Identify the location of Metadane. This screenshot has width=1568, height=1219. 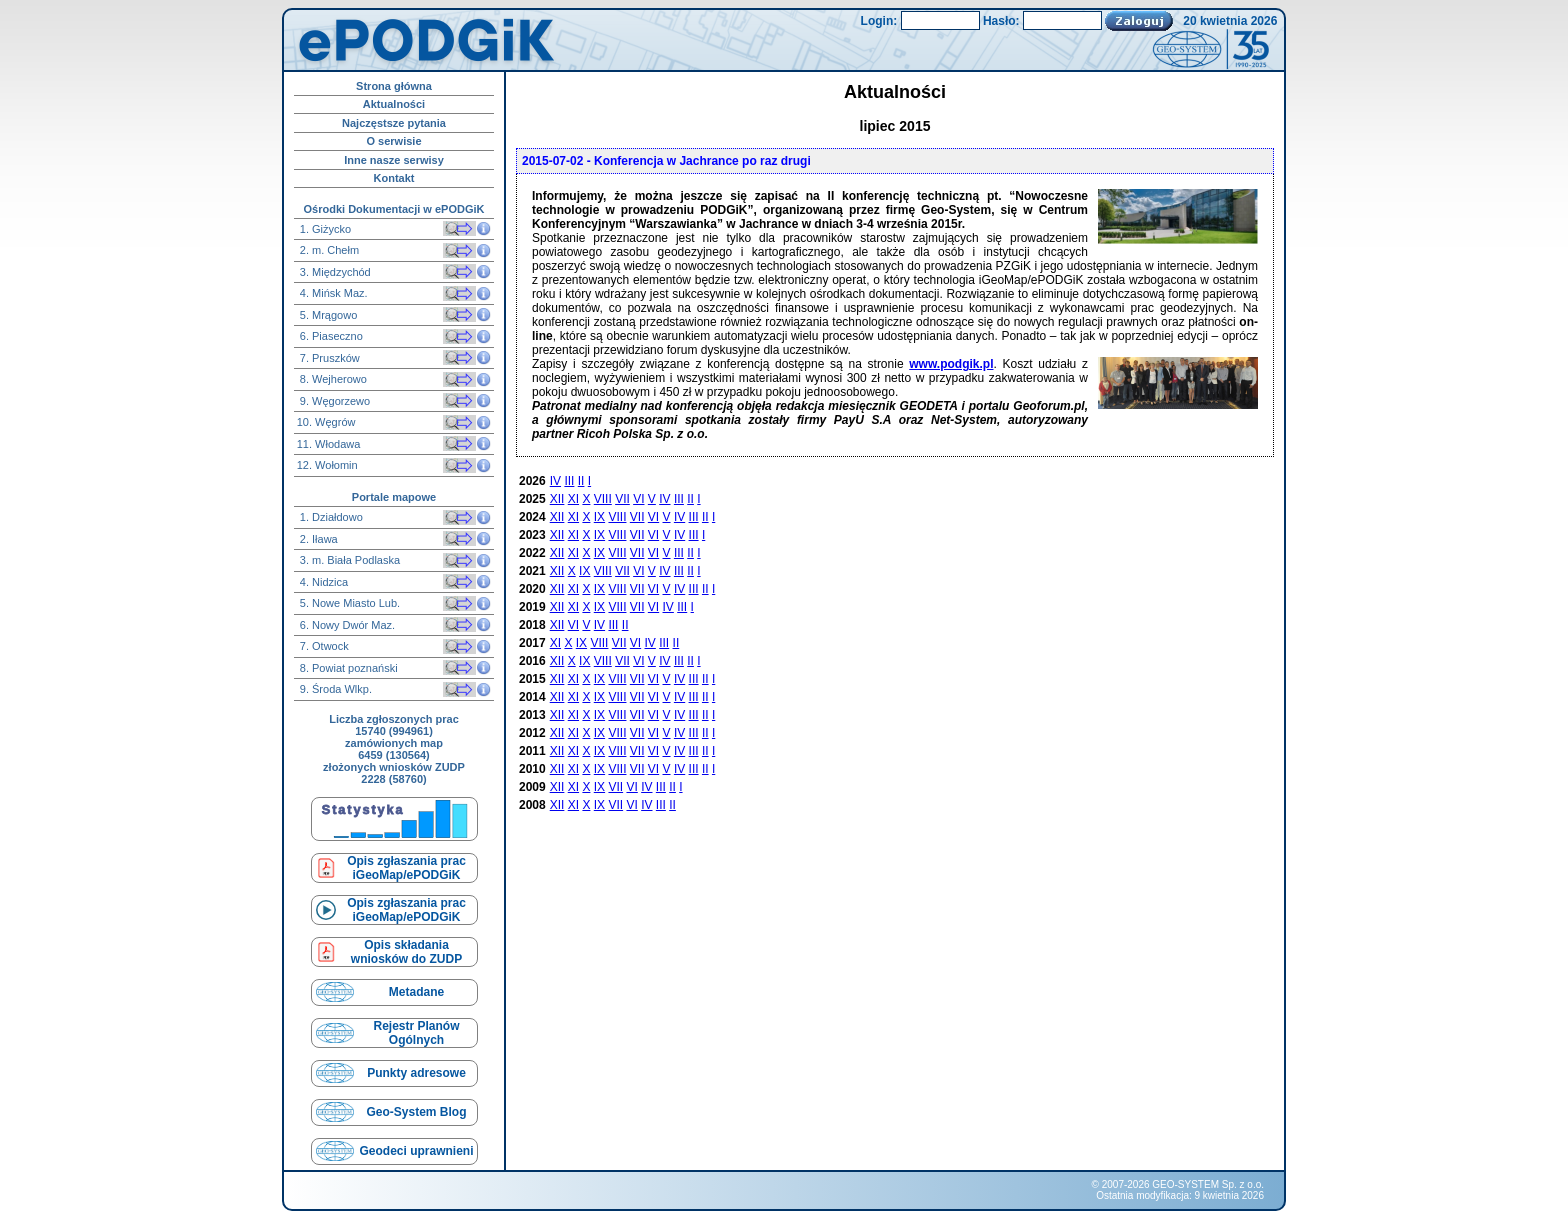
(416, 992).